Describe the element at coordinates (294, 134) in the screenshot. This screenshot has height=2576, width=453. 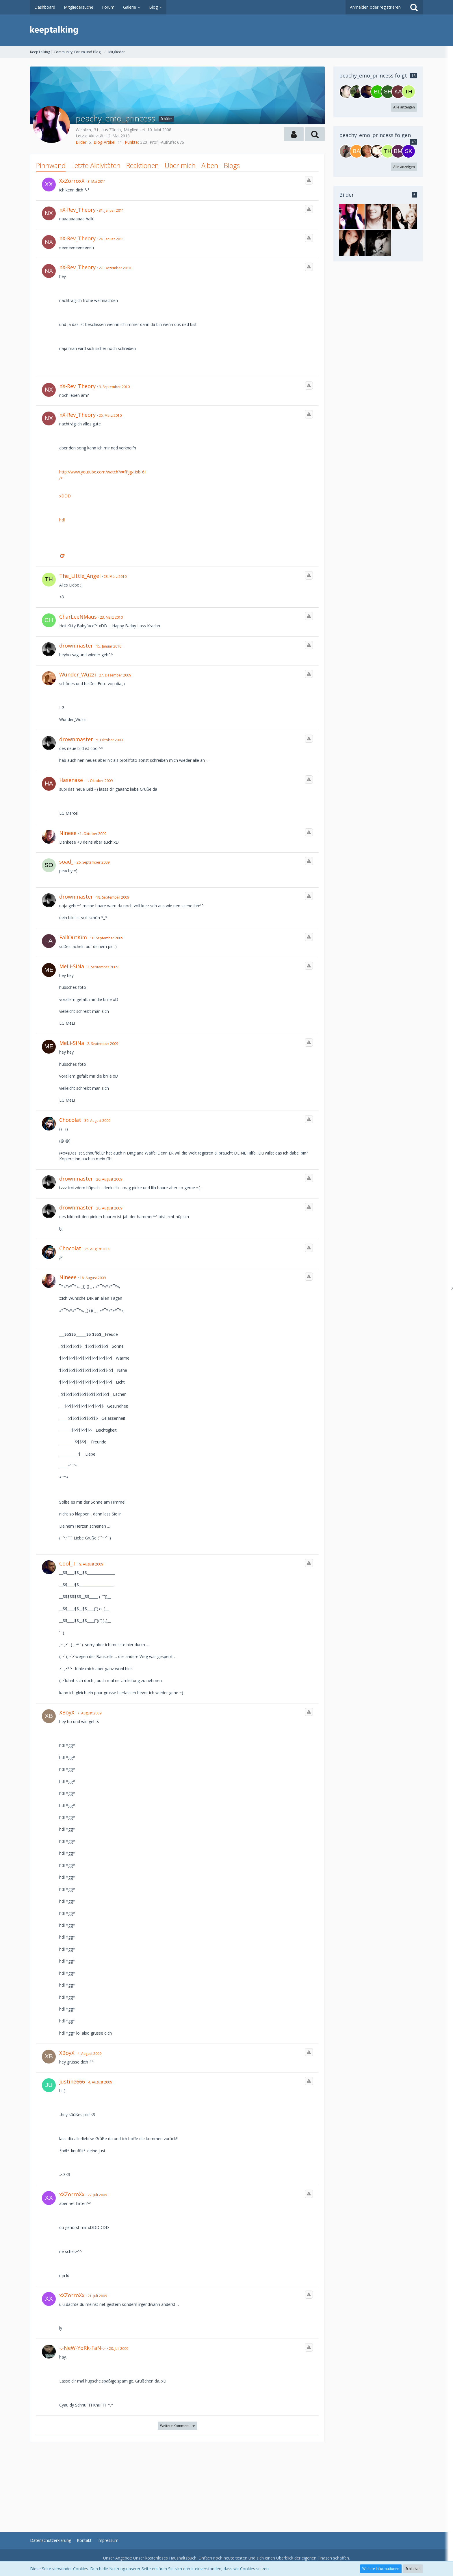
I see `[button]` at that location.